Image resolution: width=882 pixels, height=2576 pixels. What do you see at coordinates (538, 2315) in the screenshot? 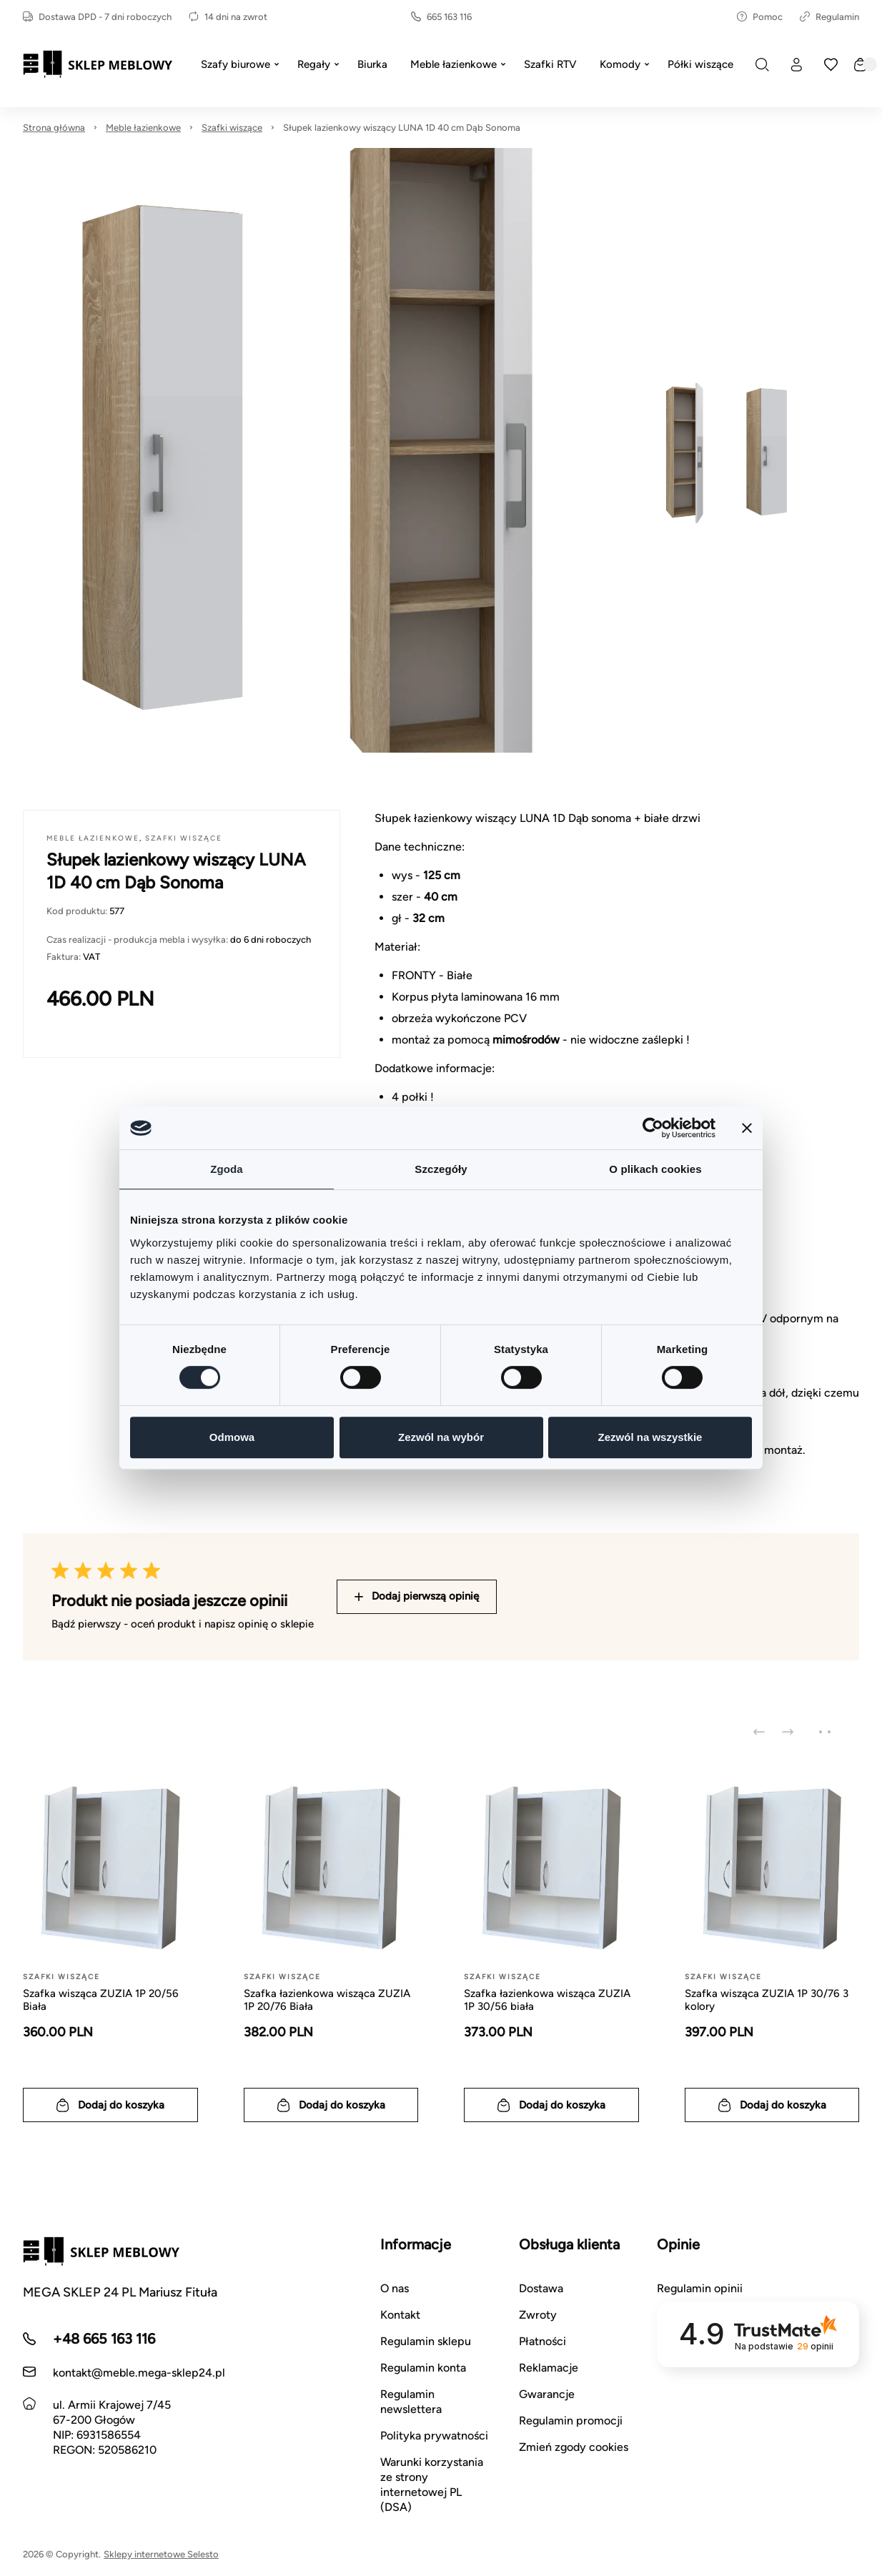
I see `Zwroty` at bounding box center [538, 2315].